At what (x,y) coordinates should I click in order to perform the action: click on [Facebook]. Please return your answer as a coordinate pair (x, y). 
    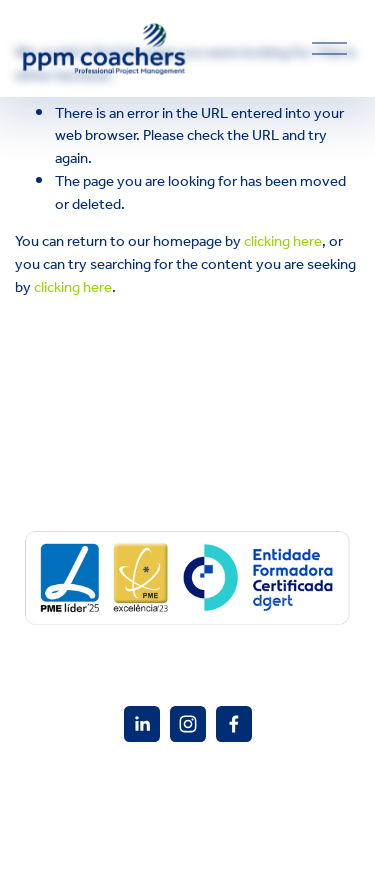
    Looking at the image, I should click on (234, 724).